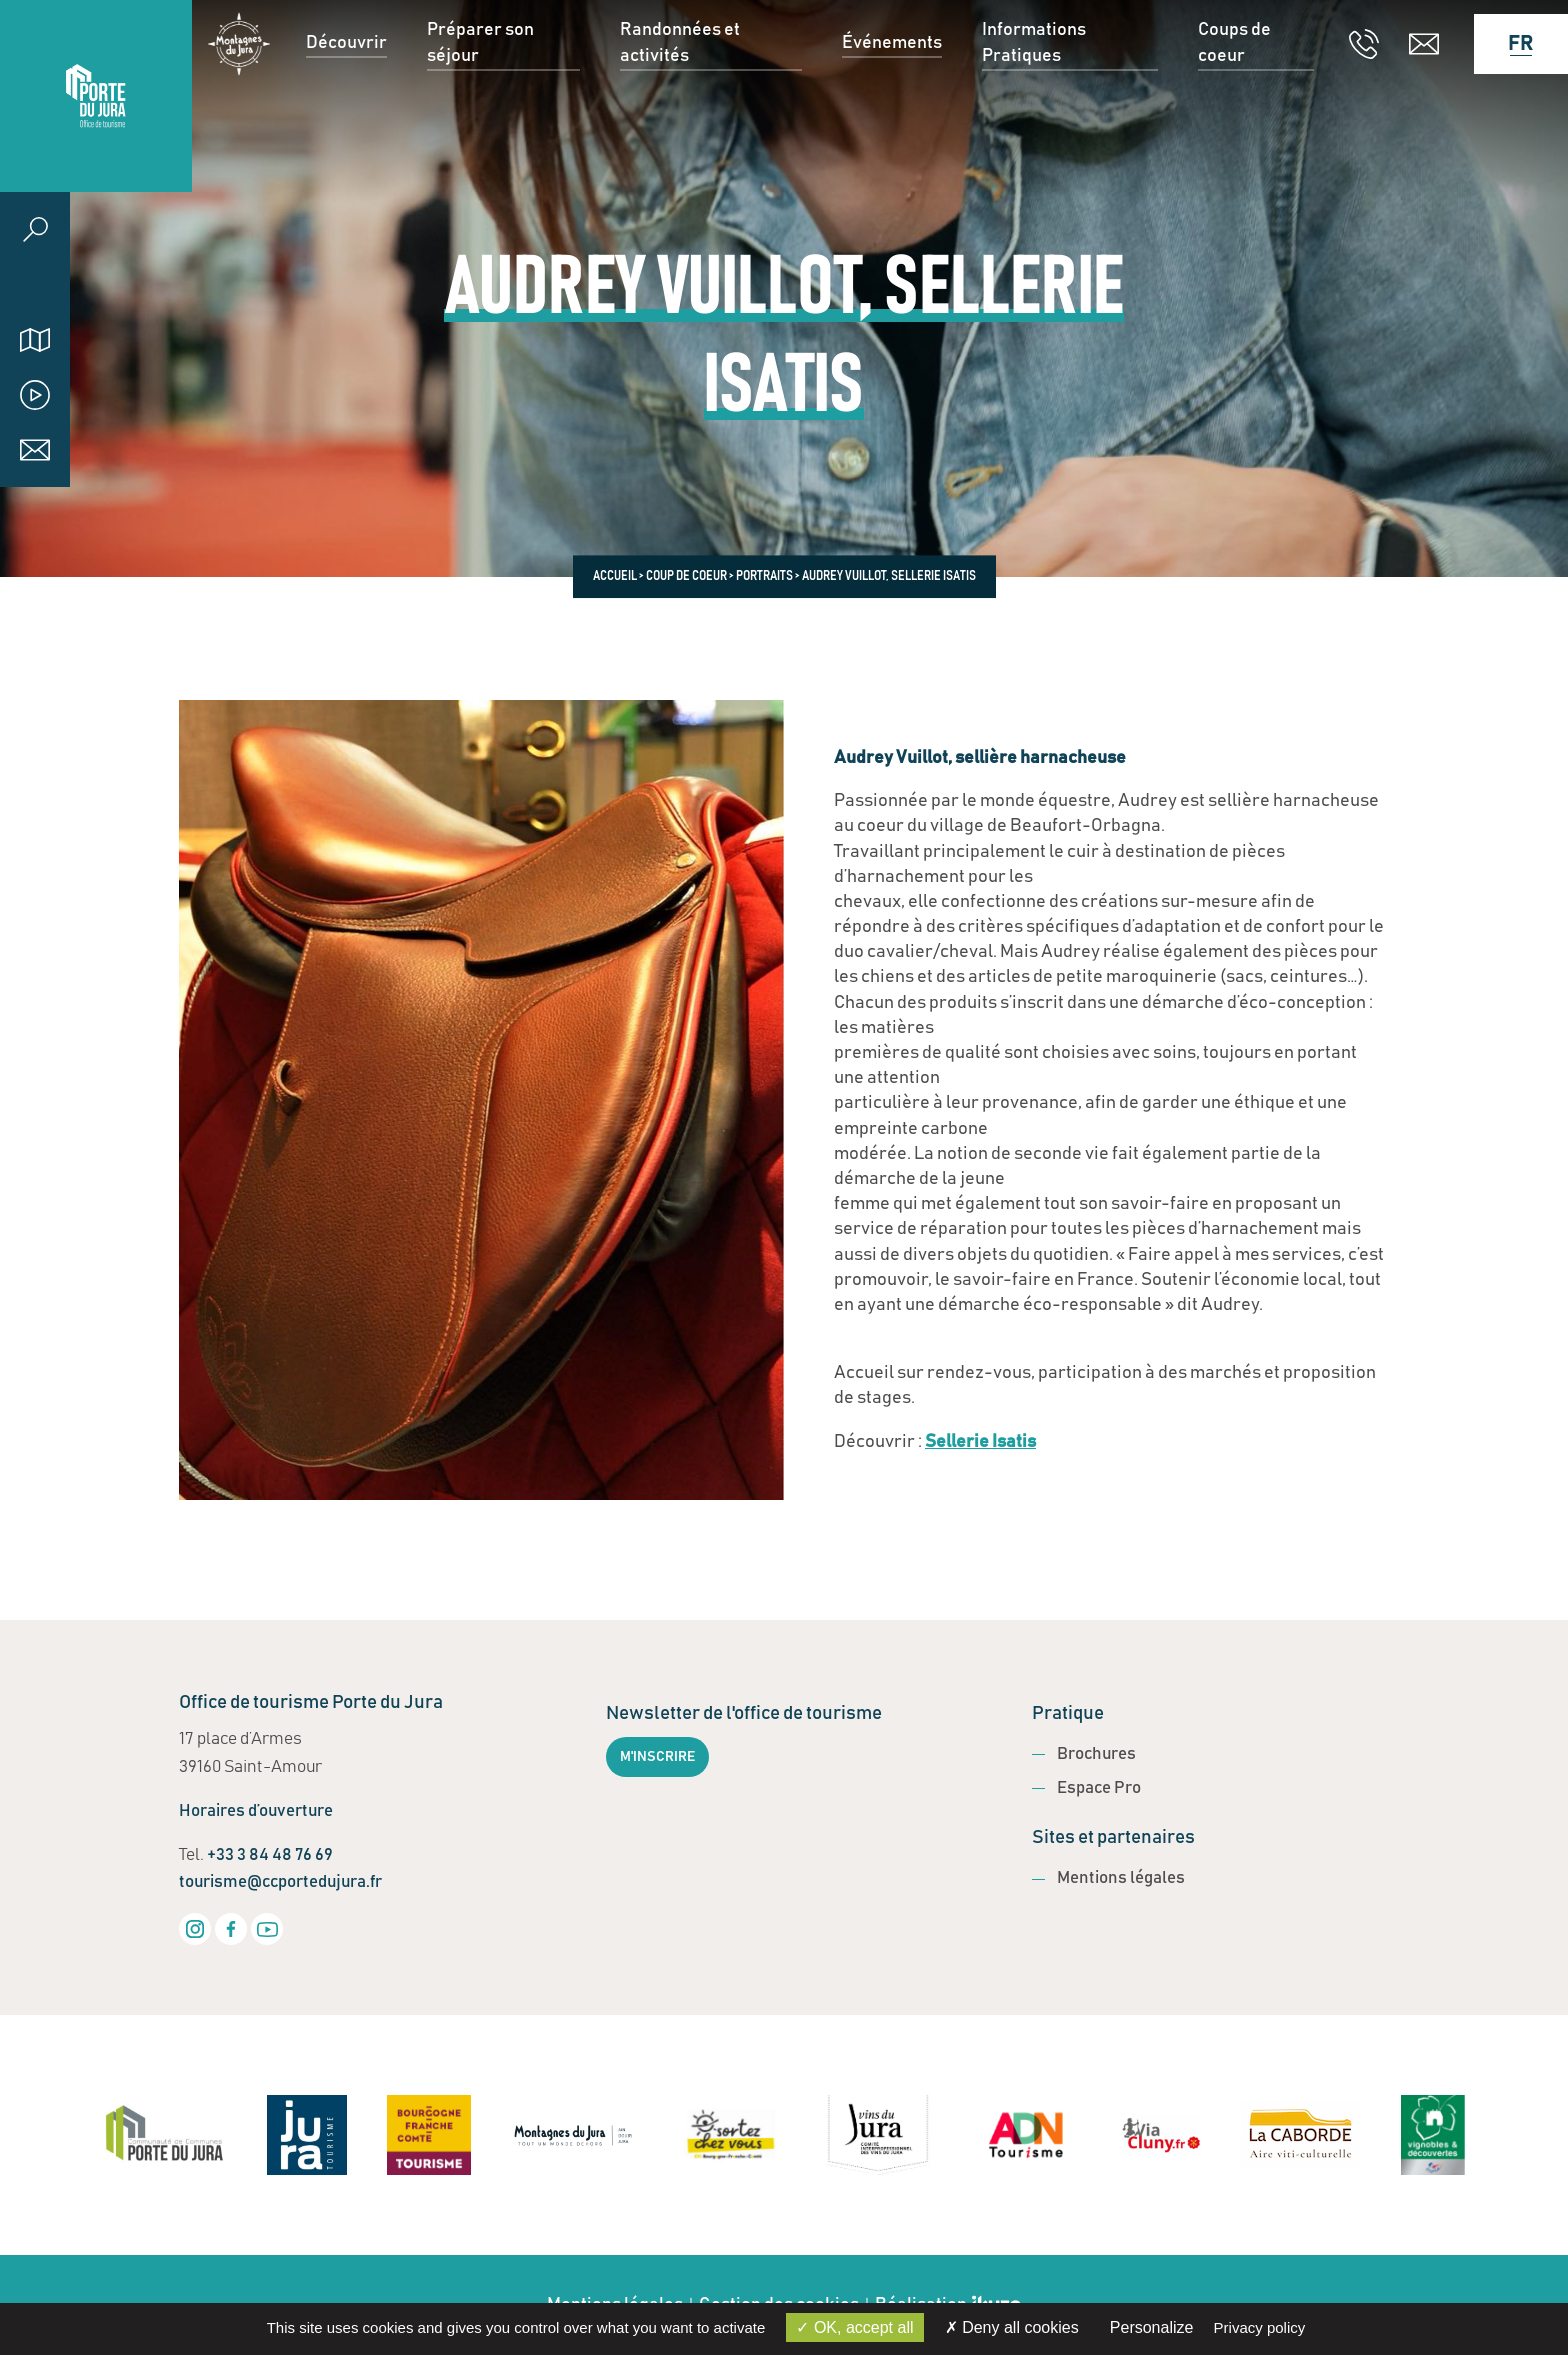  Describe the element at coordinates (1012, 2327) in the screenshot. I see `Deny all cookies` at that location.